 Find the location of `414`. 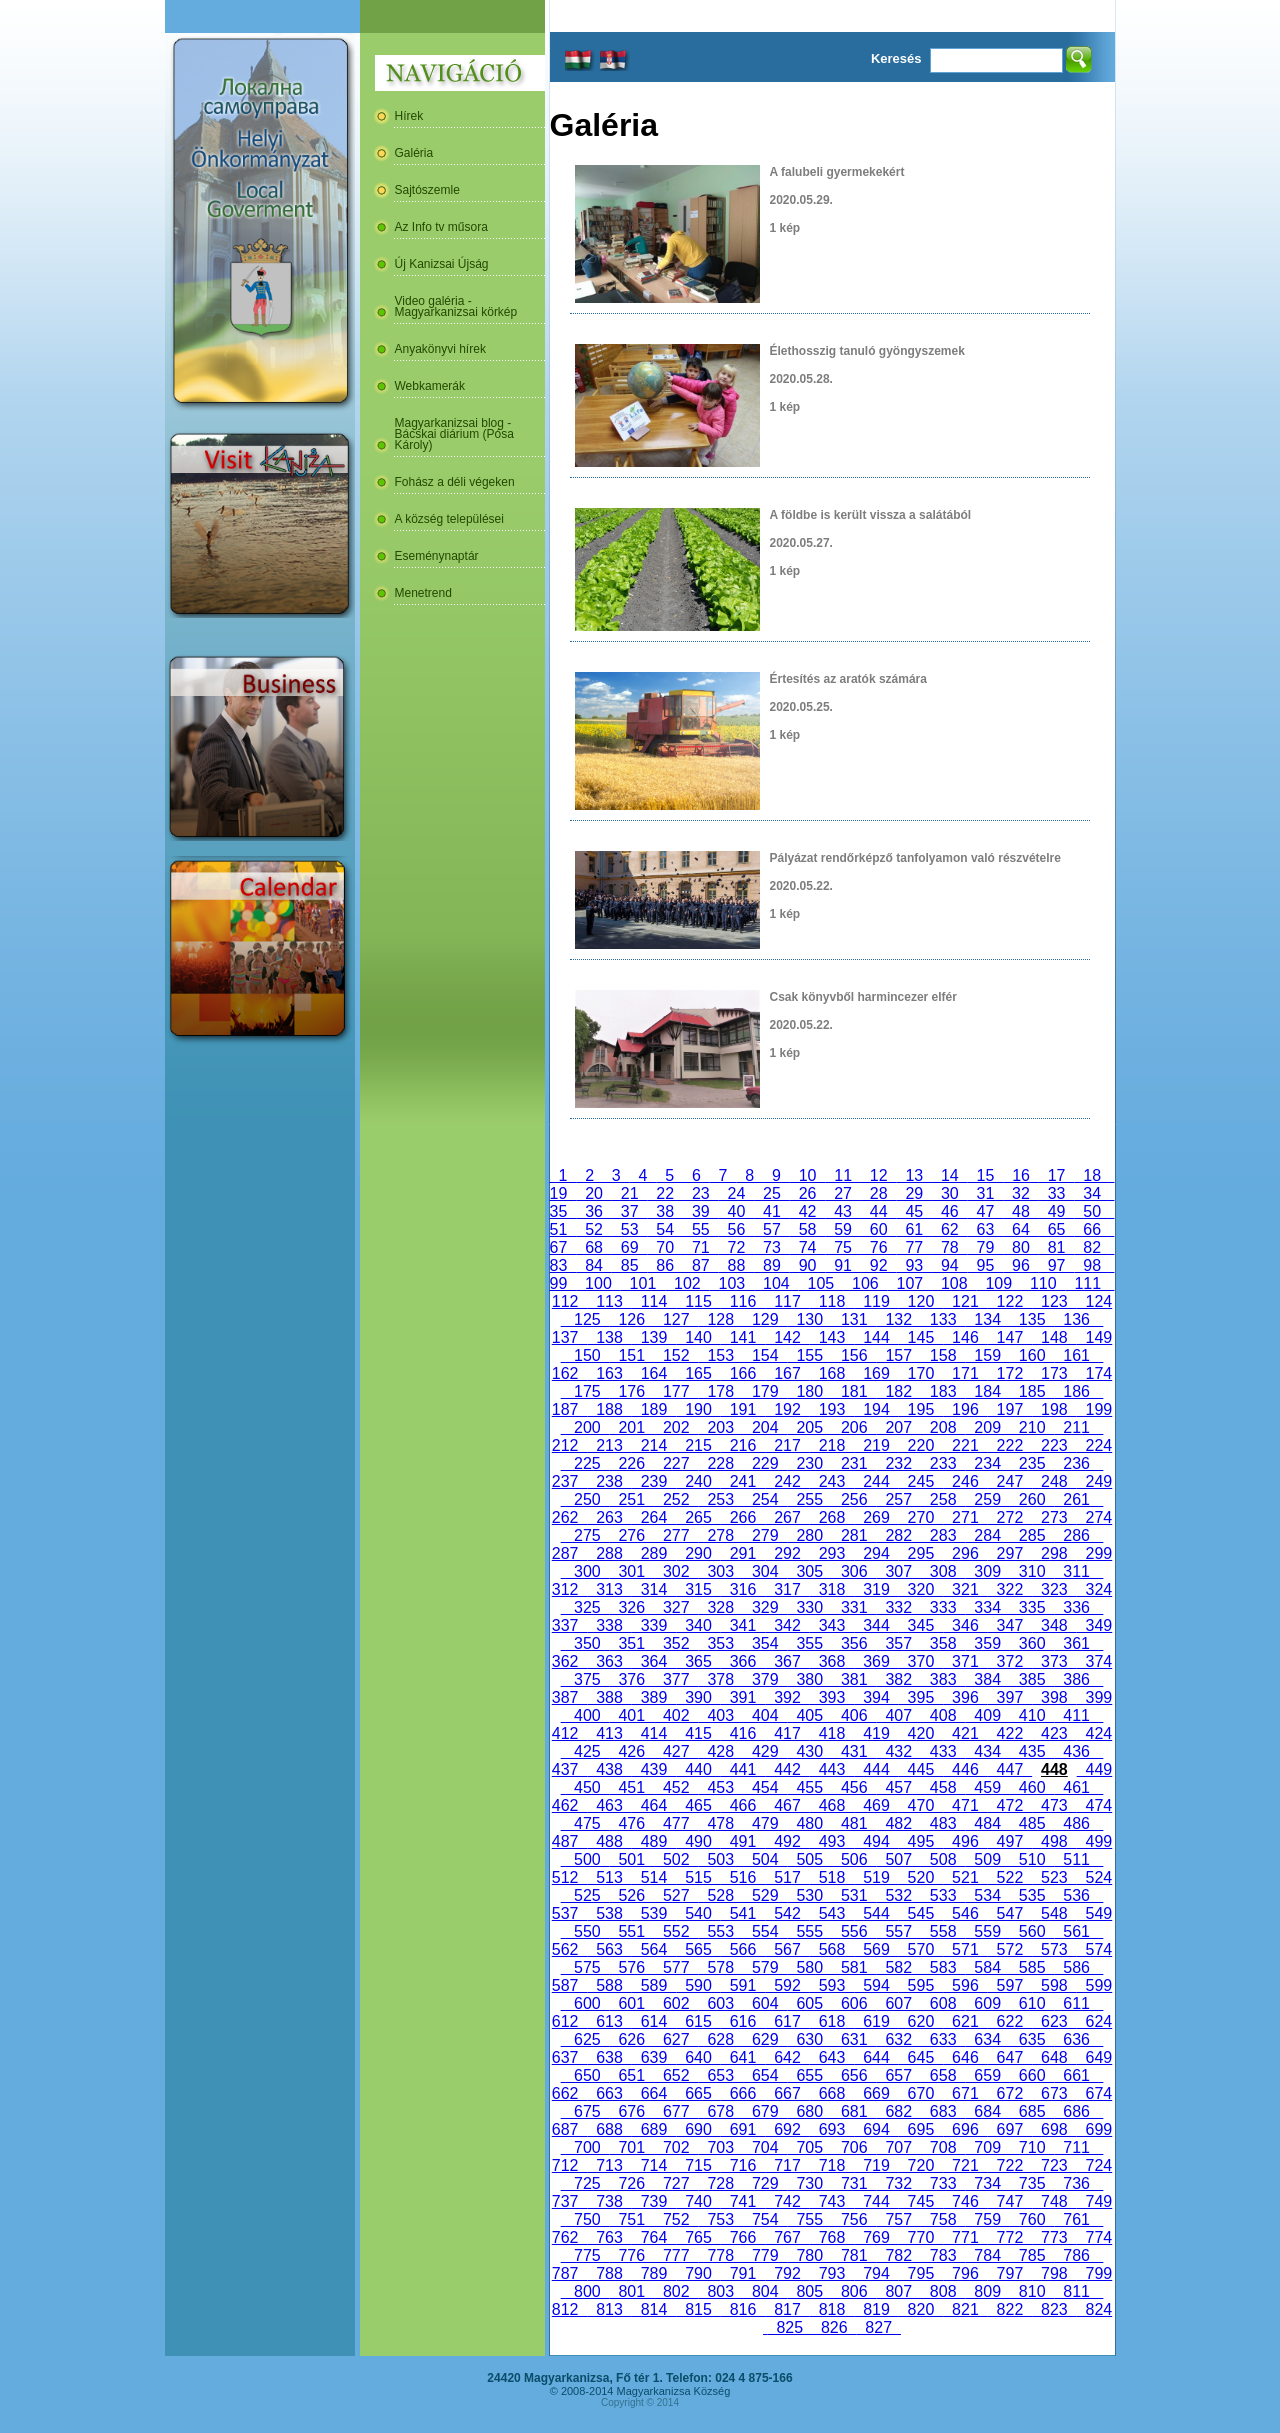

414 is located at coordinates (654, 1733).